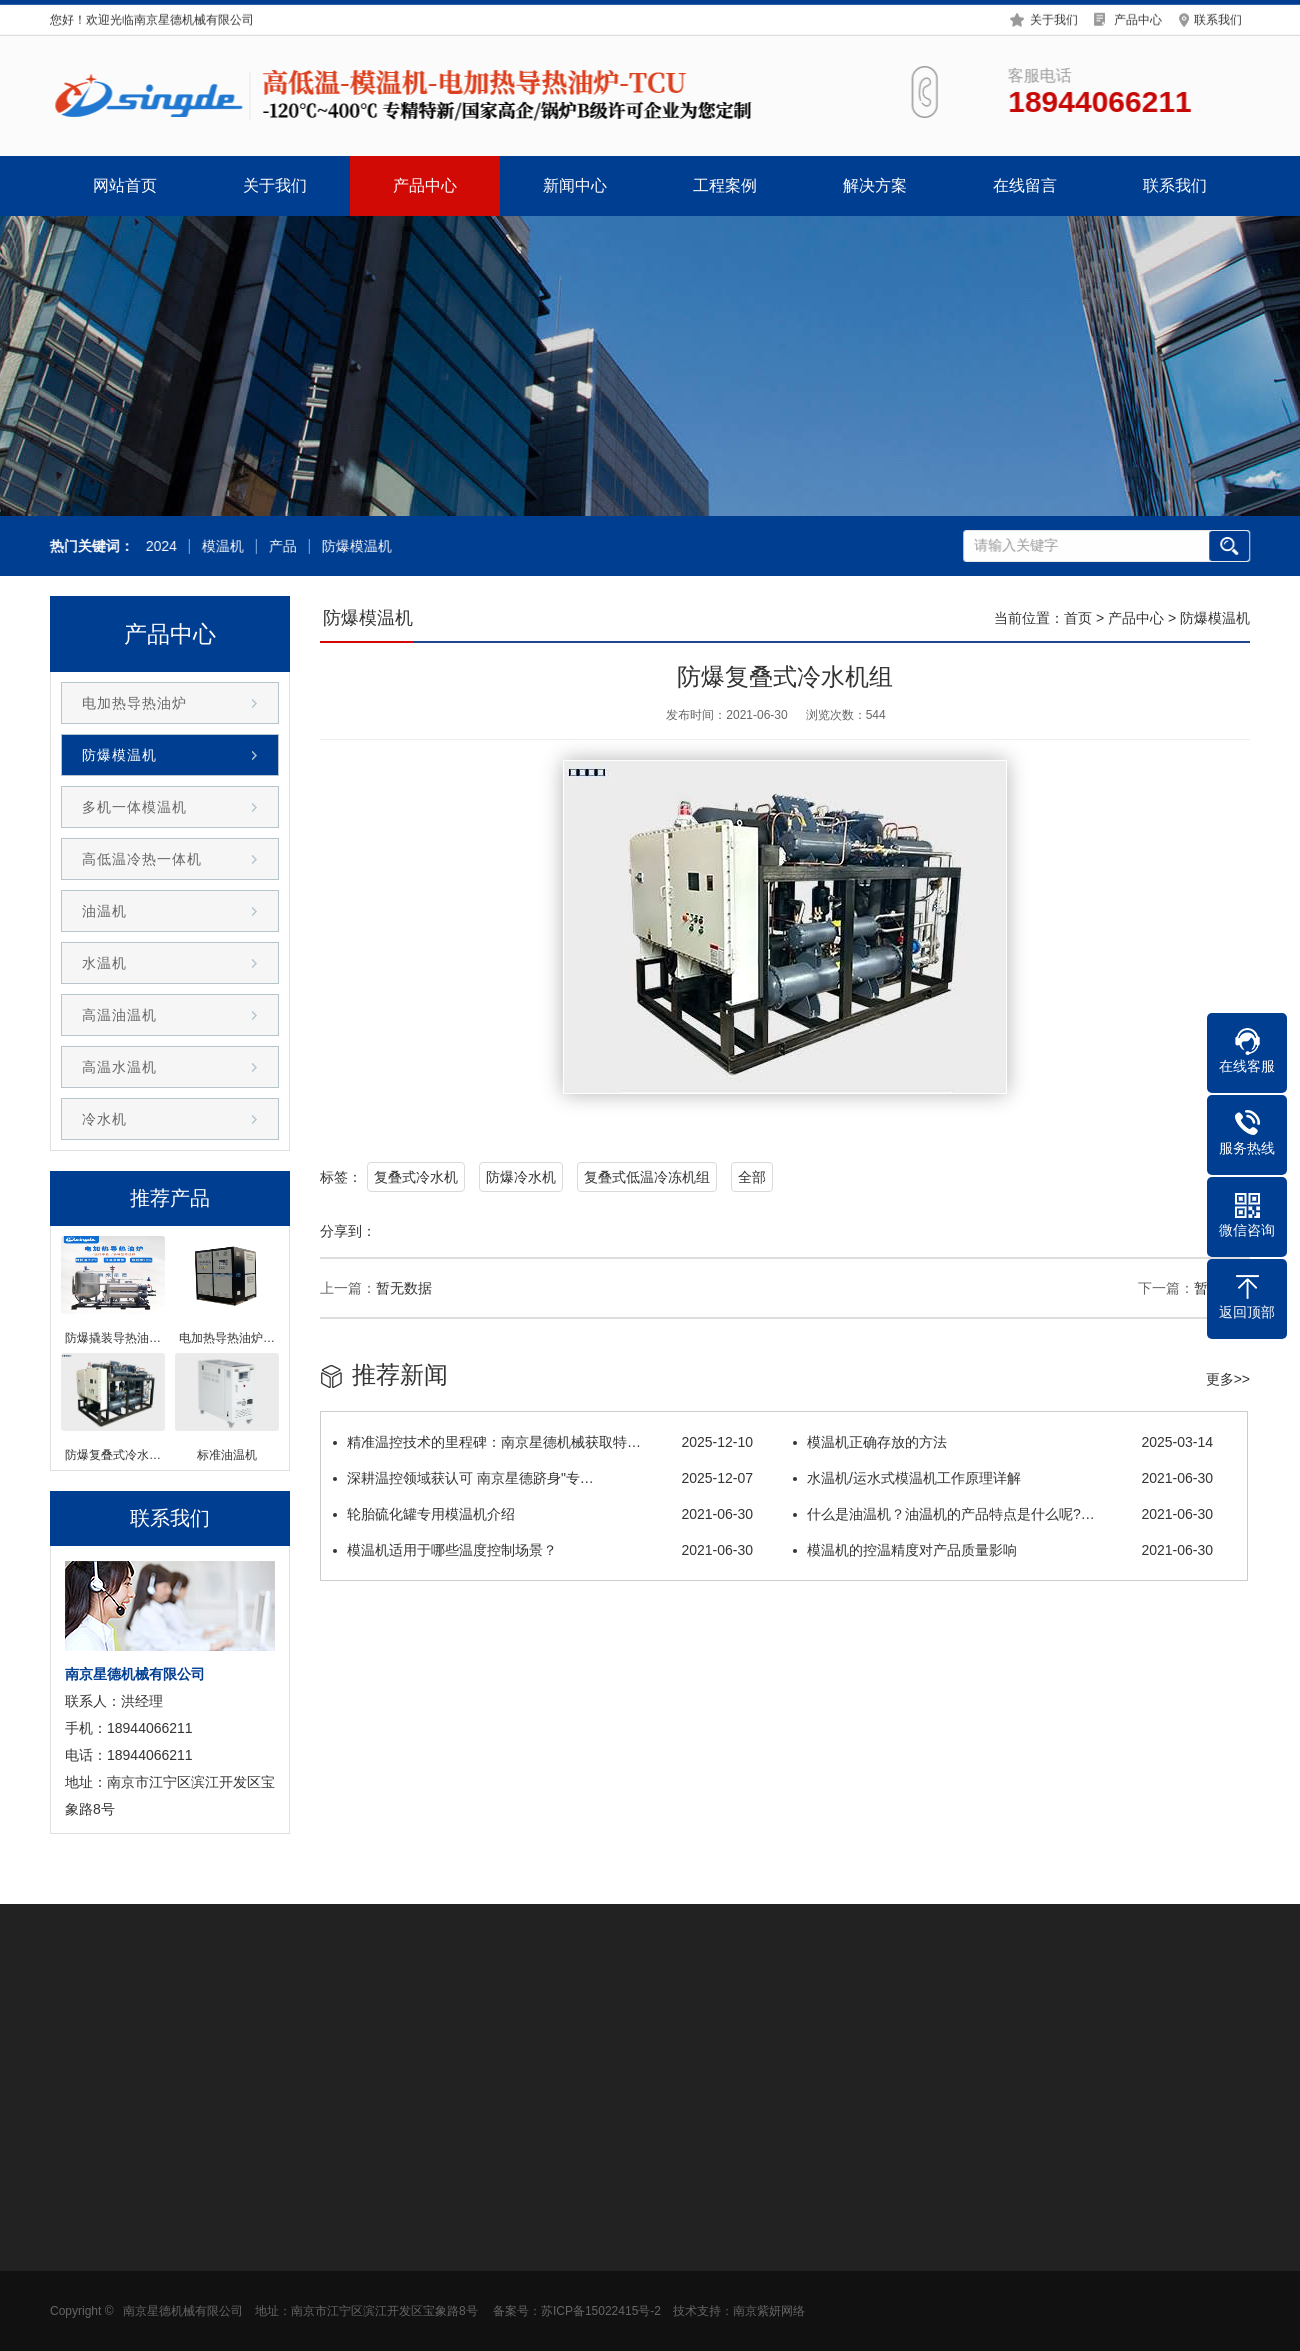  What do you see at coordinates (104, 963) in the screenshot?
I see `水温机` at bounding box center [104, 963].